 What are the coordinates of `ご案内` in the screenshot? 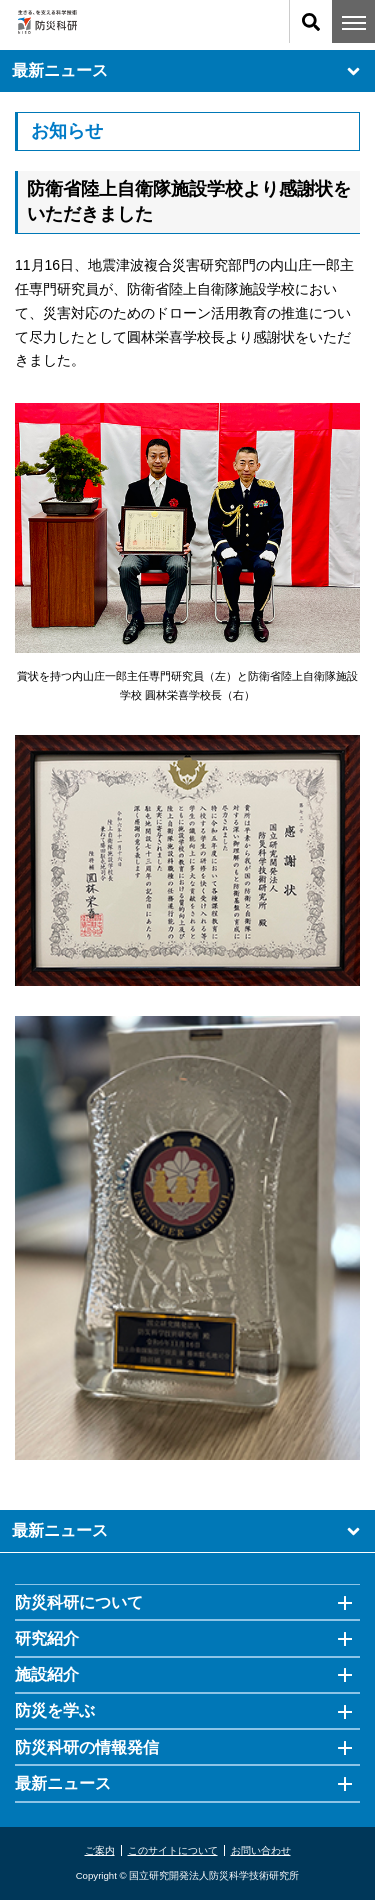 It's located at (100, 1850).